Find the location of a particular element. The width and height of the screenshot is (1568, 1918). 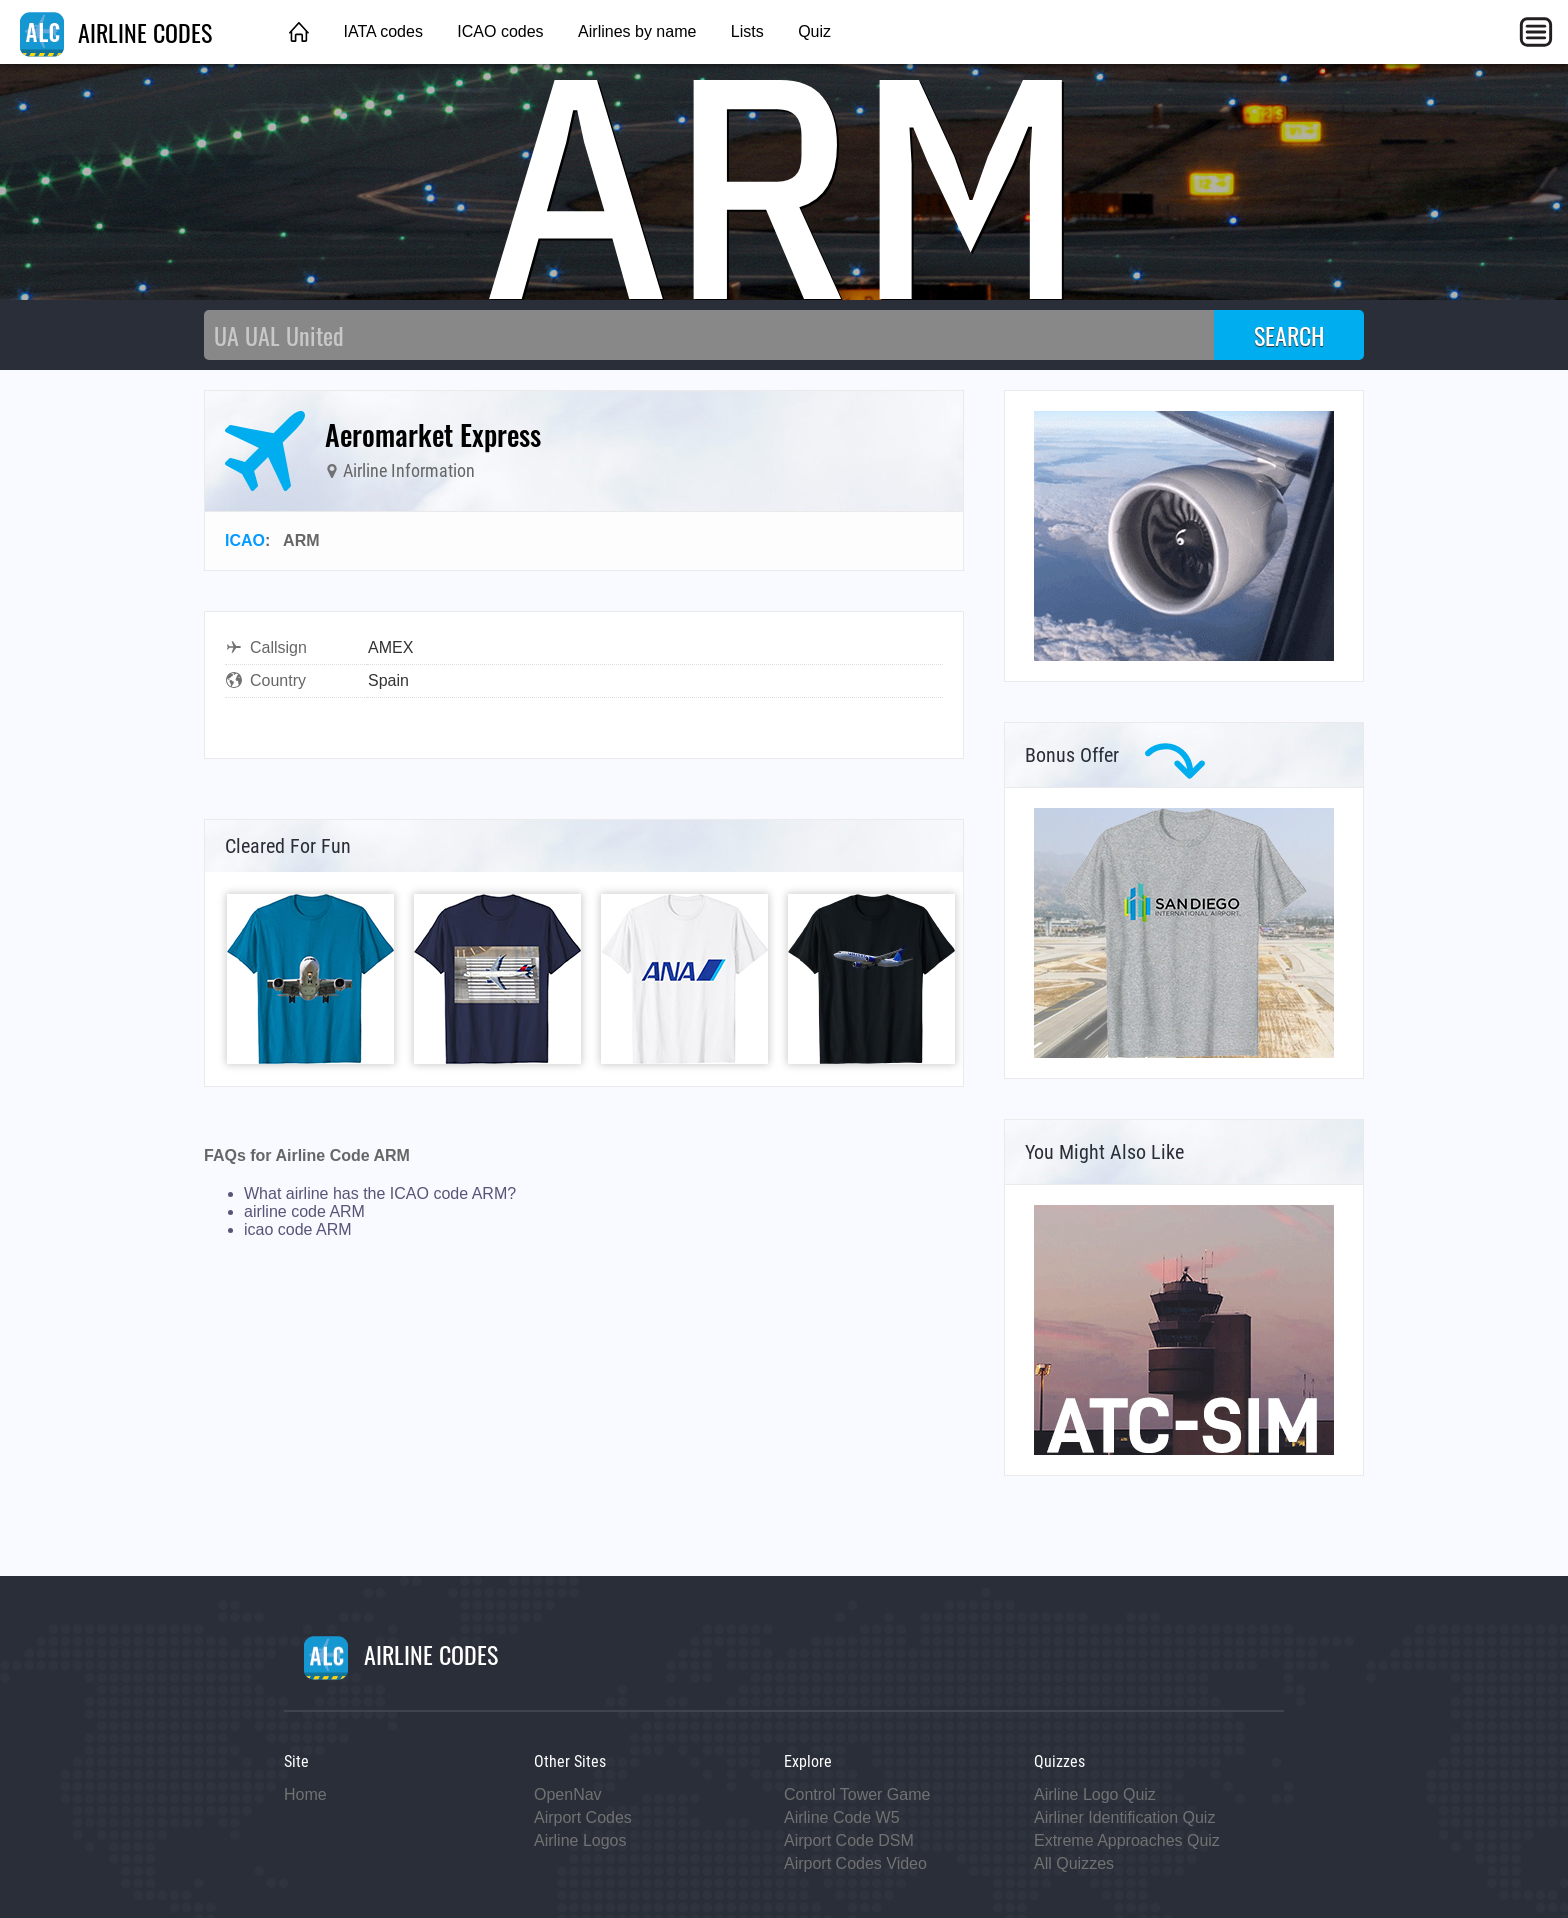

Airport Codes Video is located at coordinates (855, 1863).